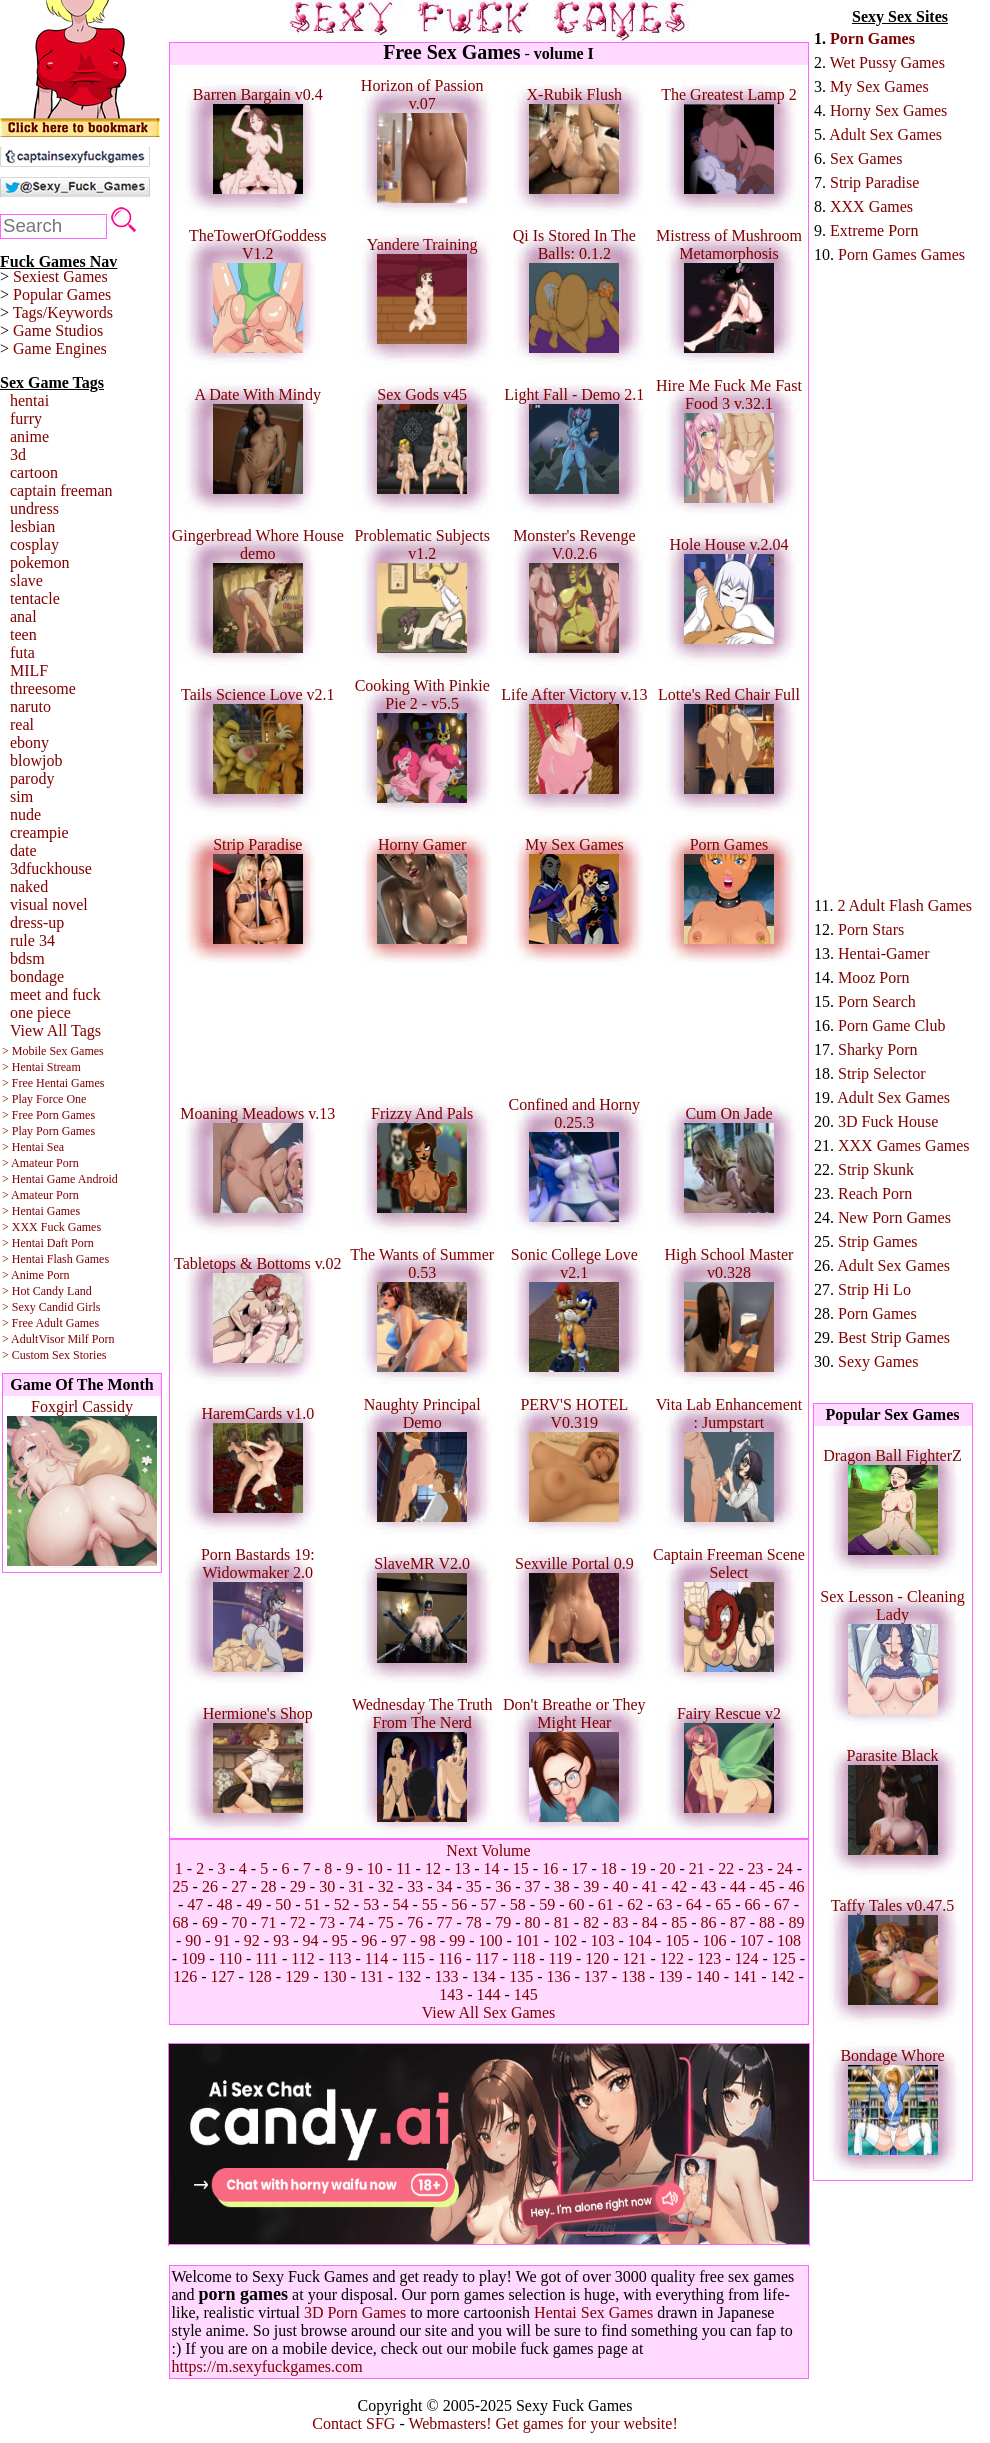 The image size is (990, 2443). What do you see at coordinates (60, 1179) in the screenshot?
I see `> Hentai Game Android` at bounding box center [60, 1179].